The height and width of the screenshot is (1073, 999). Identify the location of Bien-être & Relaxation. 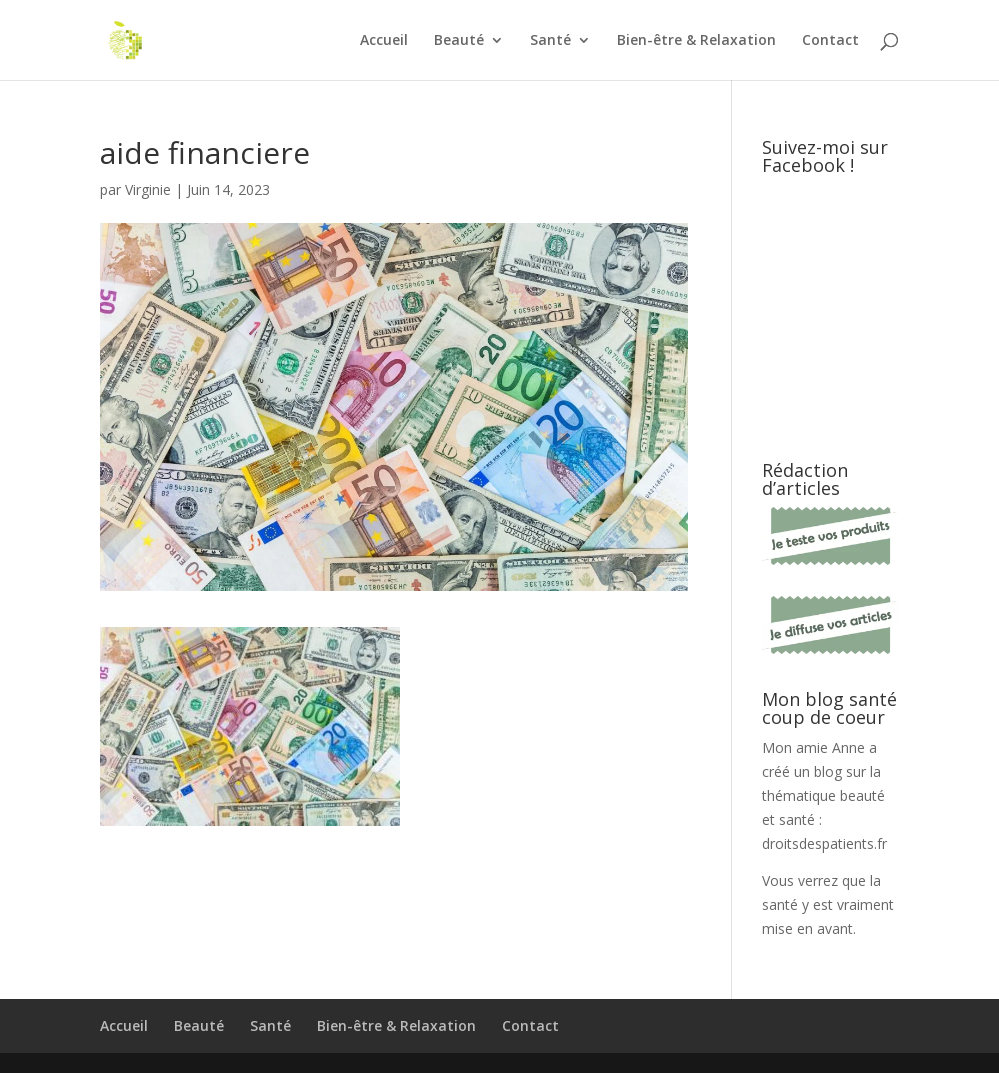
(696, 41).